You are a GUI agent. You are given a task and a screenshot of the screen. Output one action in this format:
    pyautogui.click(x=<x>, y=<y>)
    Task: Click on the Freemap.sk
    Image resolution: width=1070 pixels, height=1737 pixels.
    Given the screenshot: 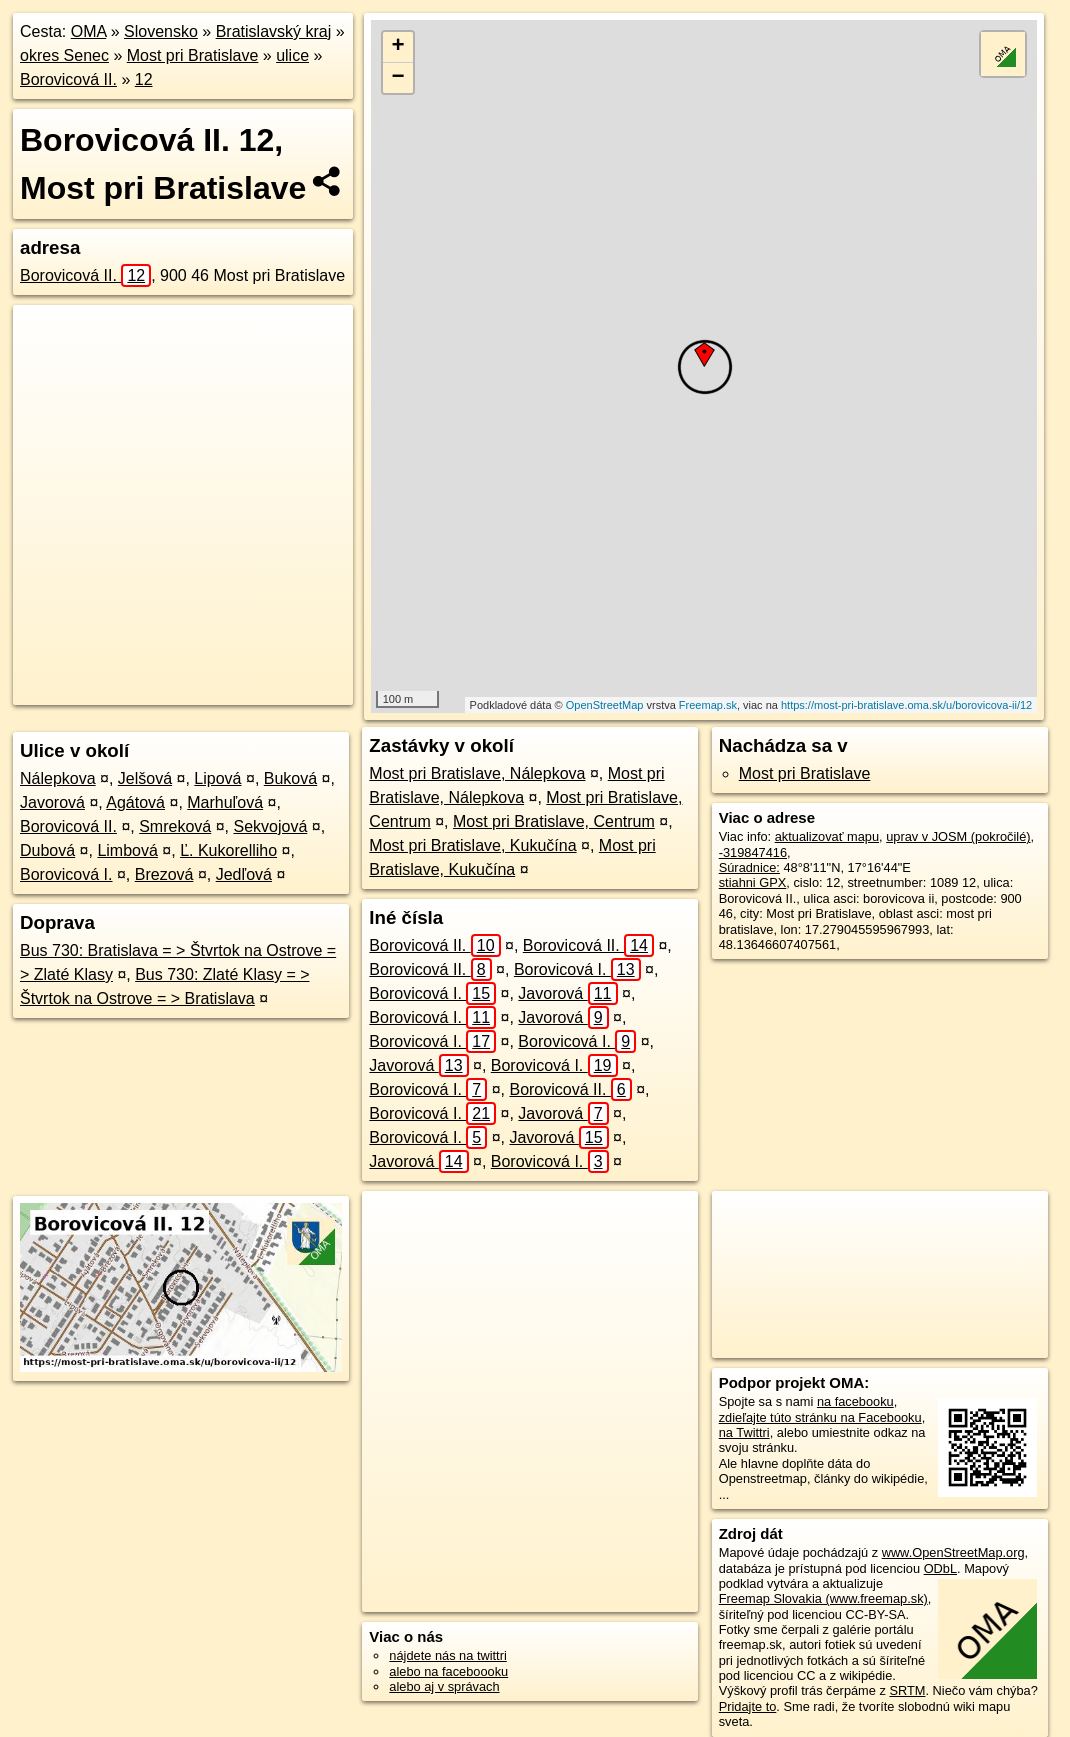 What is the action you would take?
    pyautogui.click(x=708, y=705)
    